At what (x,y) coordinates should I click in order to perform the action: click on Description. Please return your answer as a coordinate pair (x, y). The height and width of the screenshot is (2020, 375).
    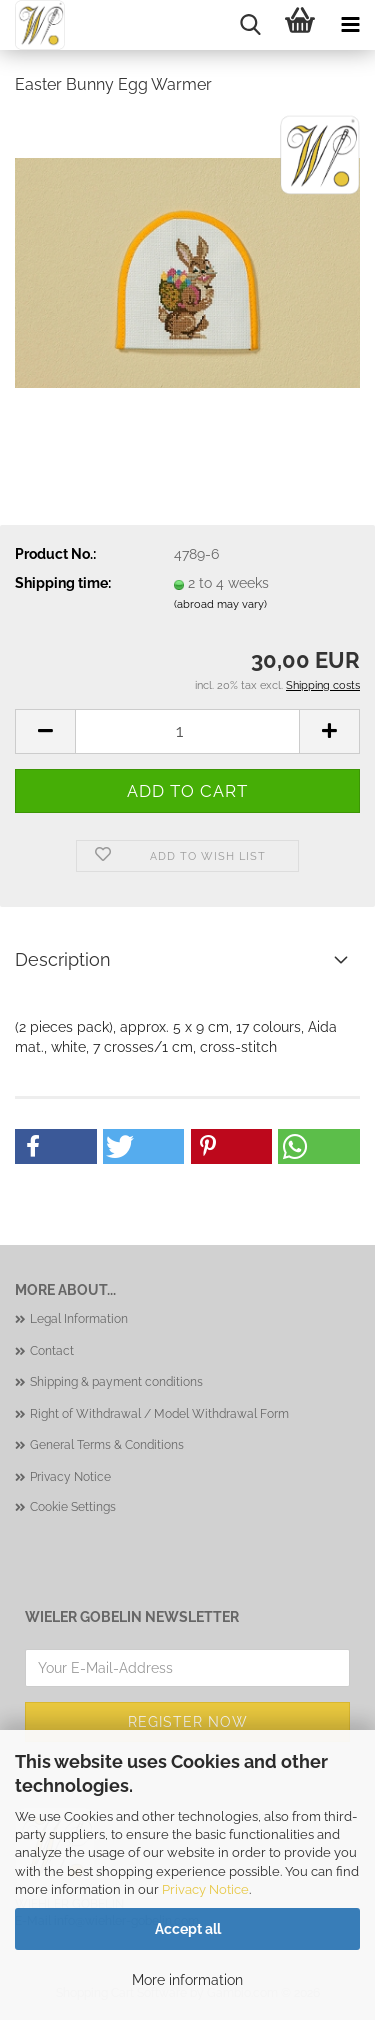
    Looking at the image, I should click on (63, 959).